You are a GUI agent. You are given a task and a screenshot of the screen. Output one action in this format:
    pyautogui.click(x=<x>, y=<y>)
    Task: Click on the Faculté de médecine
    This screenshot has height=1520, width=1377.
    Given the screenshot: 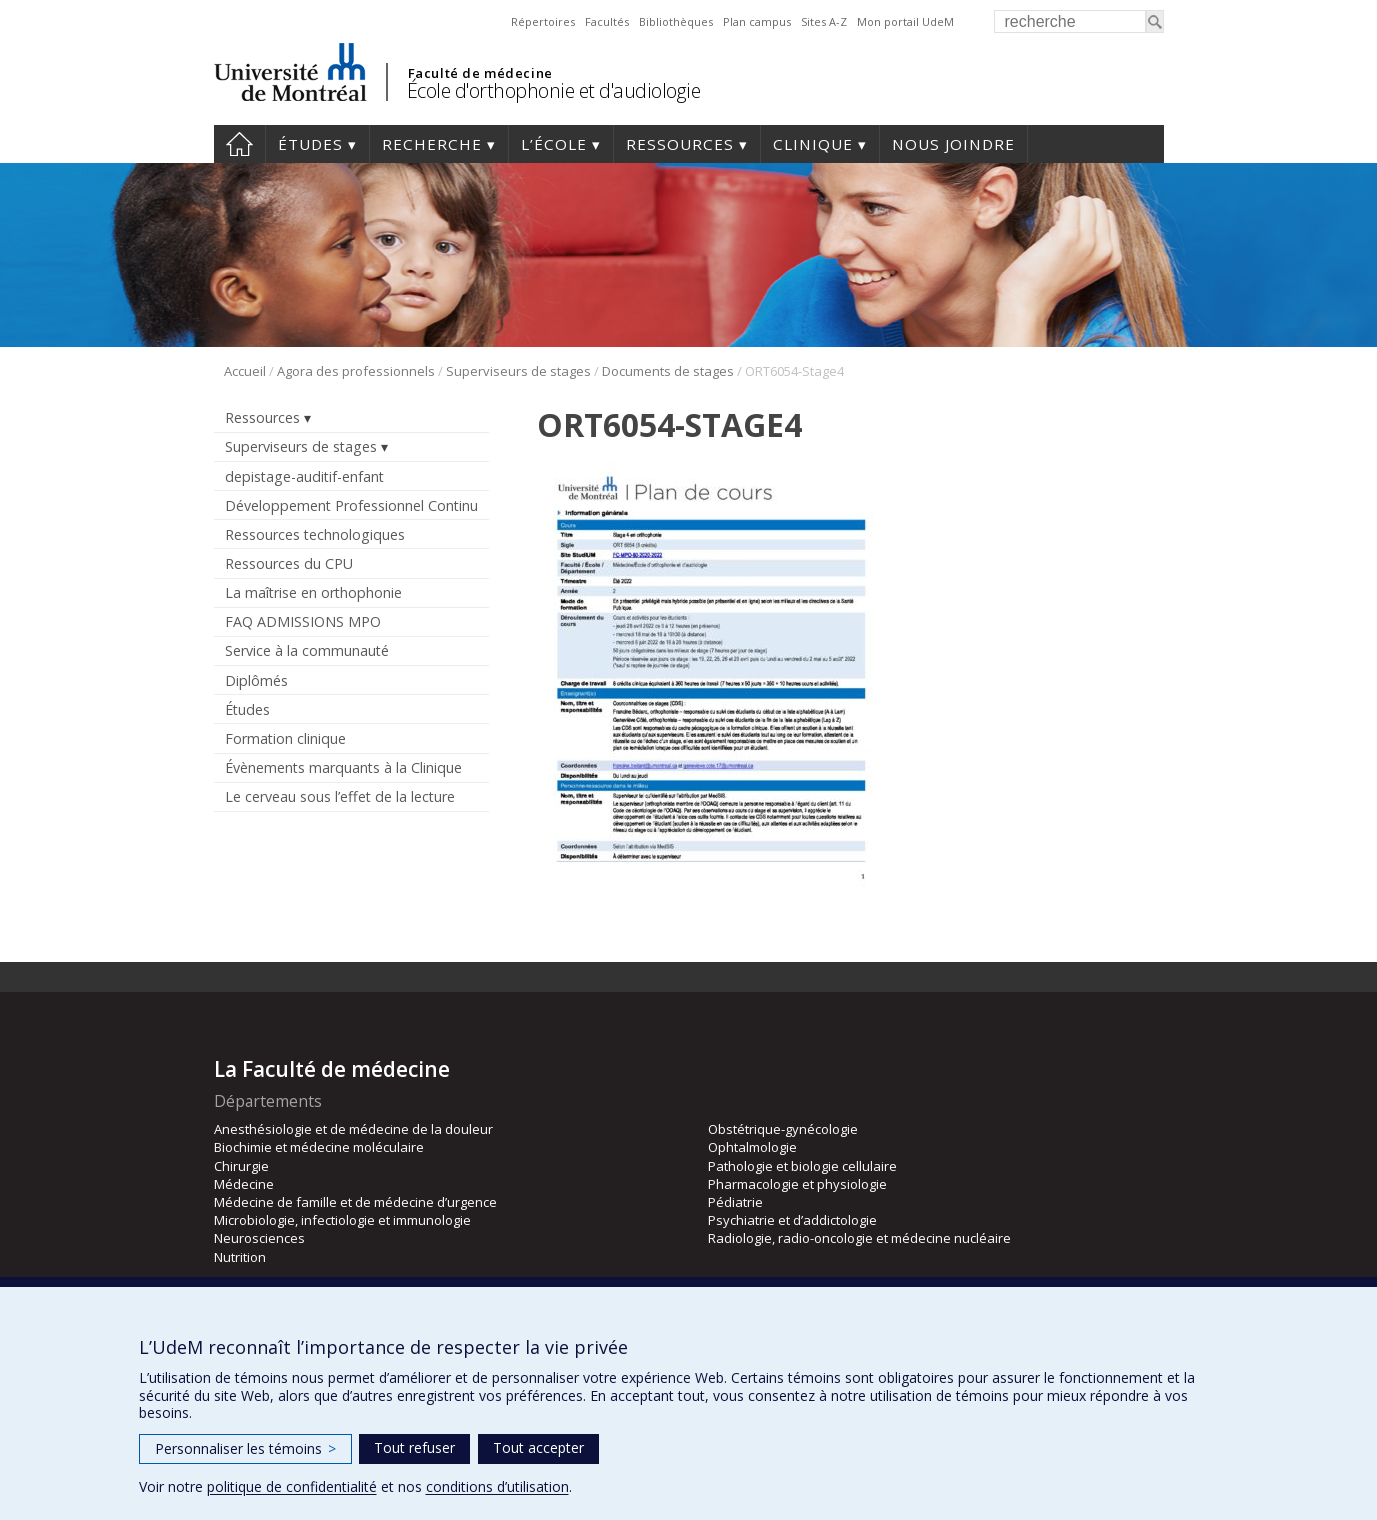 What is the action you would take?
    pyautogui.click(x=480, y=73)
    